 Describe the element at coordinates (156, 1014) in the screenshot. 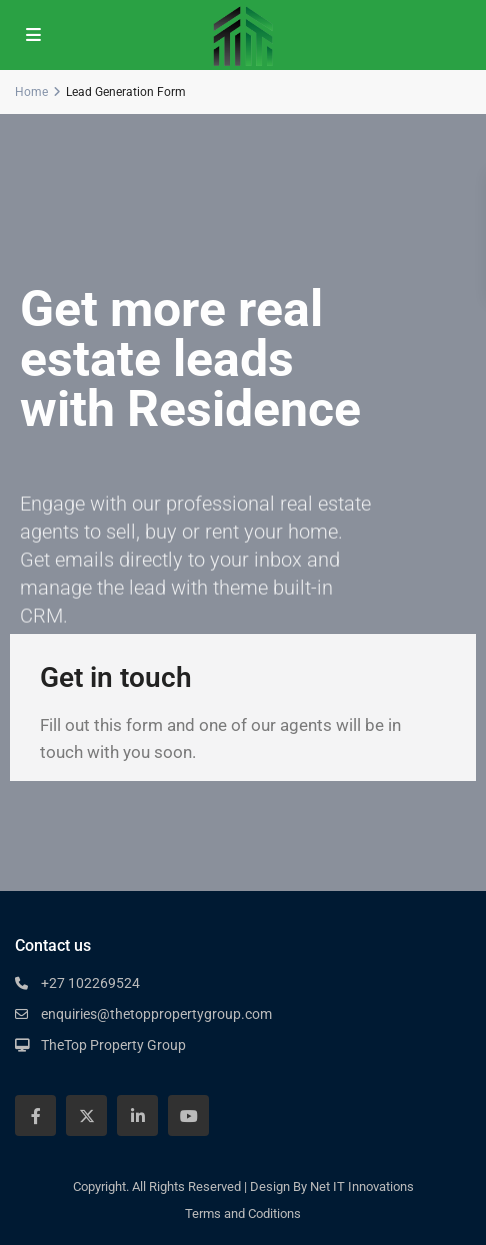

I see `enquiries@thetoppropertygroup.com` at that location.